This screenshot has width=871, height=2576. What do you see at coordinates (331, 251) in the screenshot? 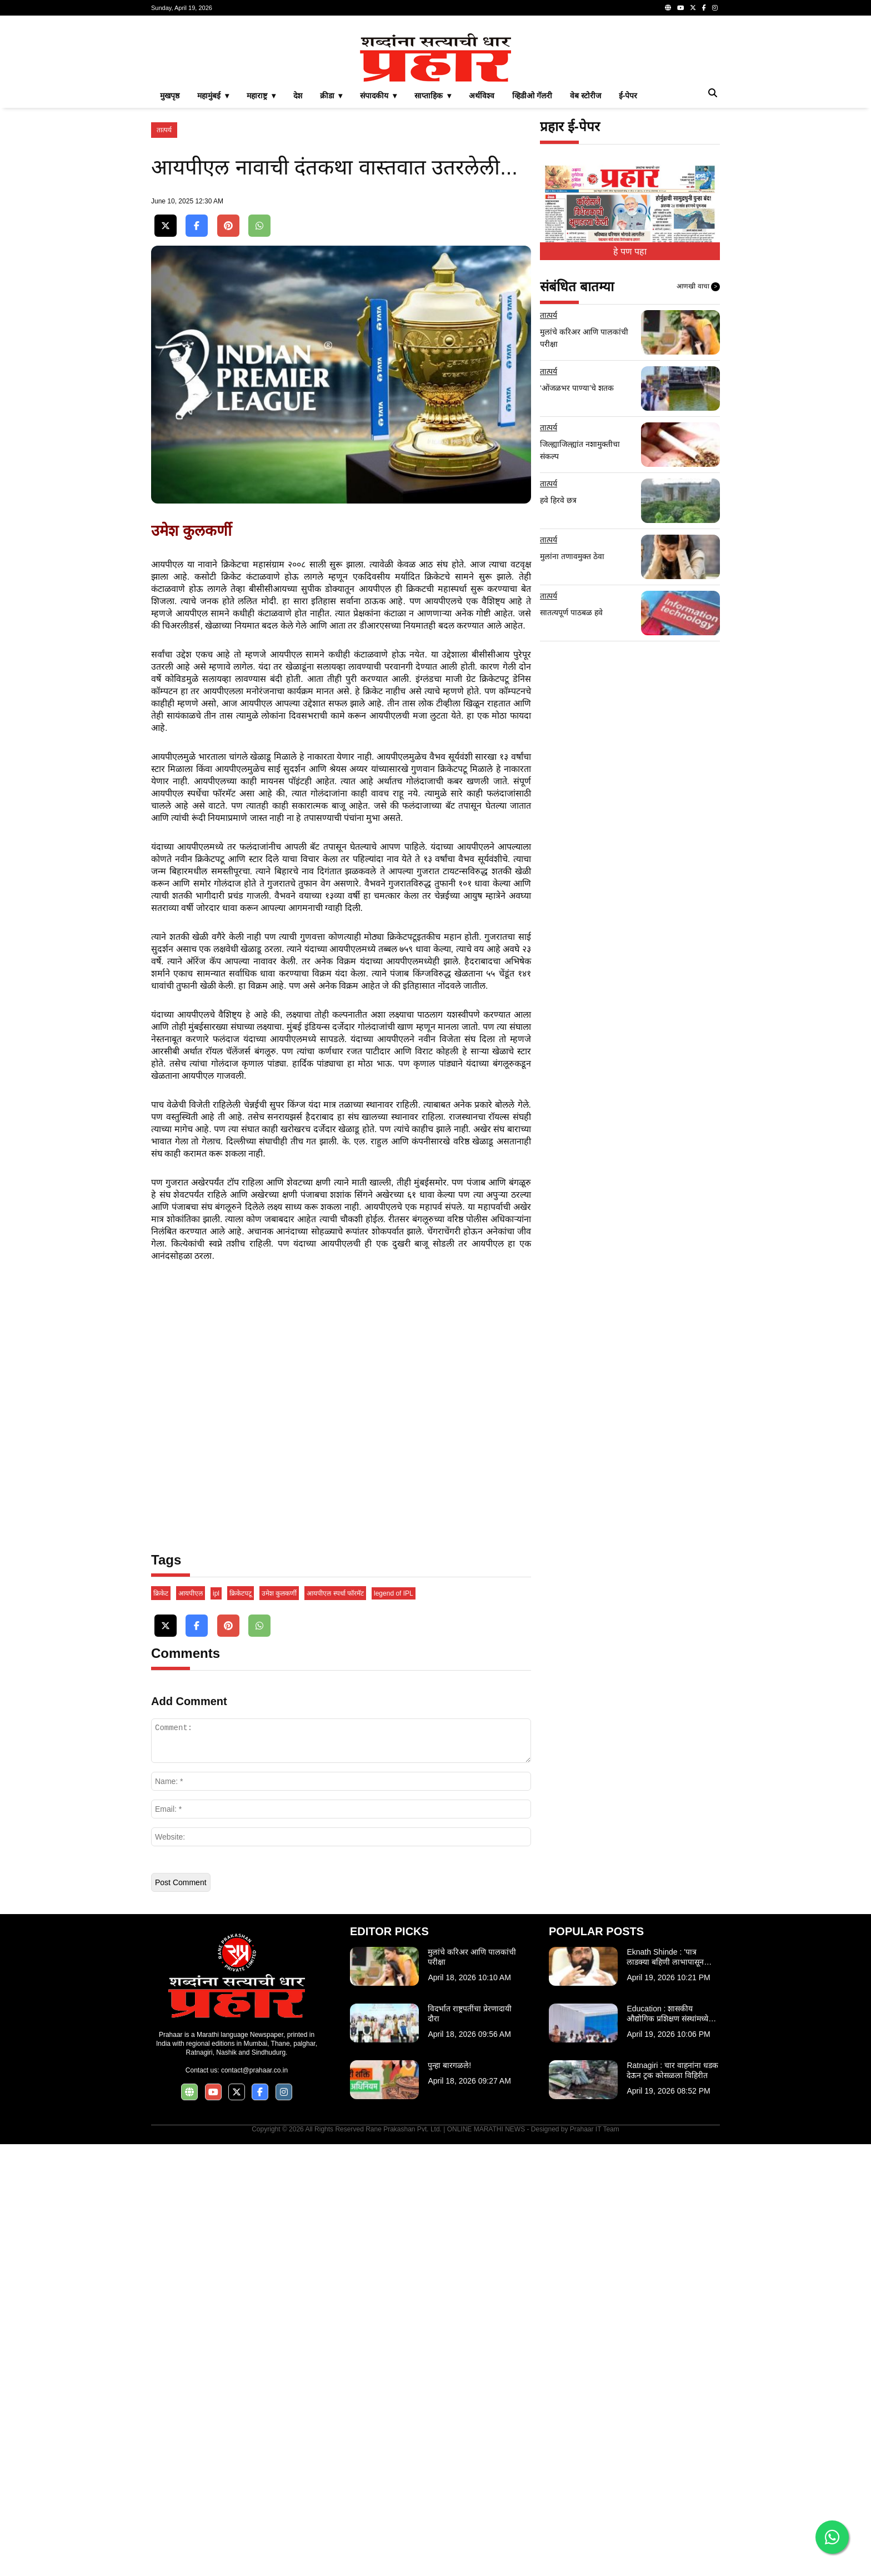
I see `क्रीडा ▾` at bounding box center [331, 251].